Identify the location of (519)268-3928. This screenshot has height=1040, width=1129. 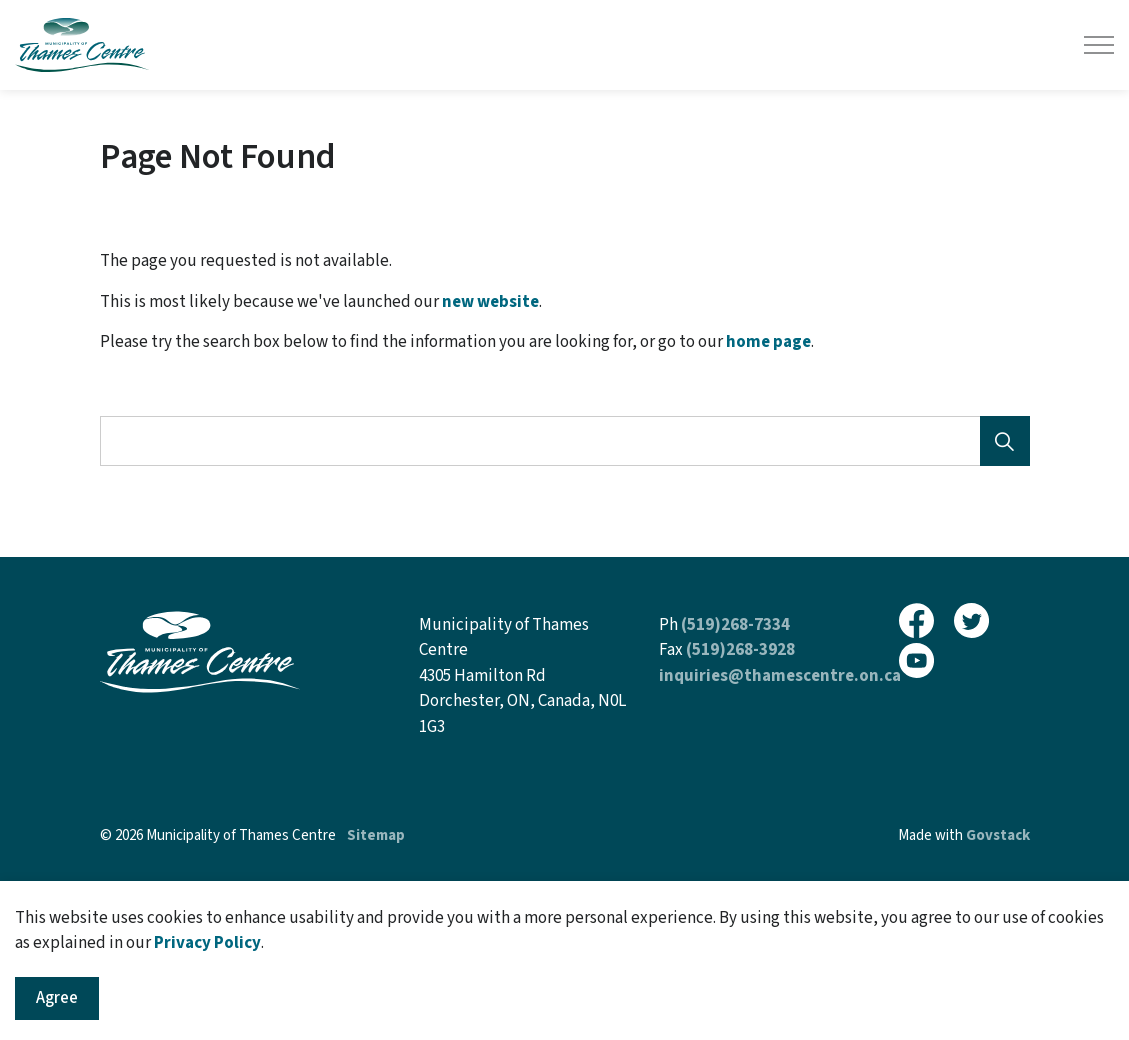
(740, 650).